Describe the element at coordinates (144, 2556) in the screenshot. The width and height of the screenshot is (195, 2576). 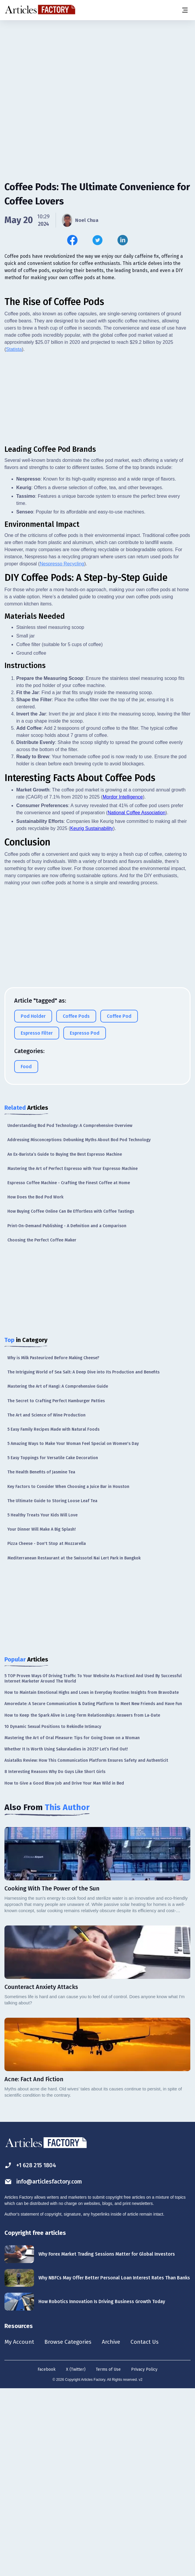
I see `Privacy Policy` at that location.